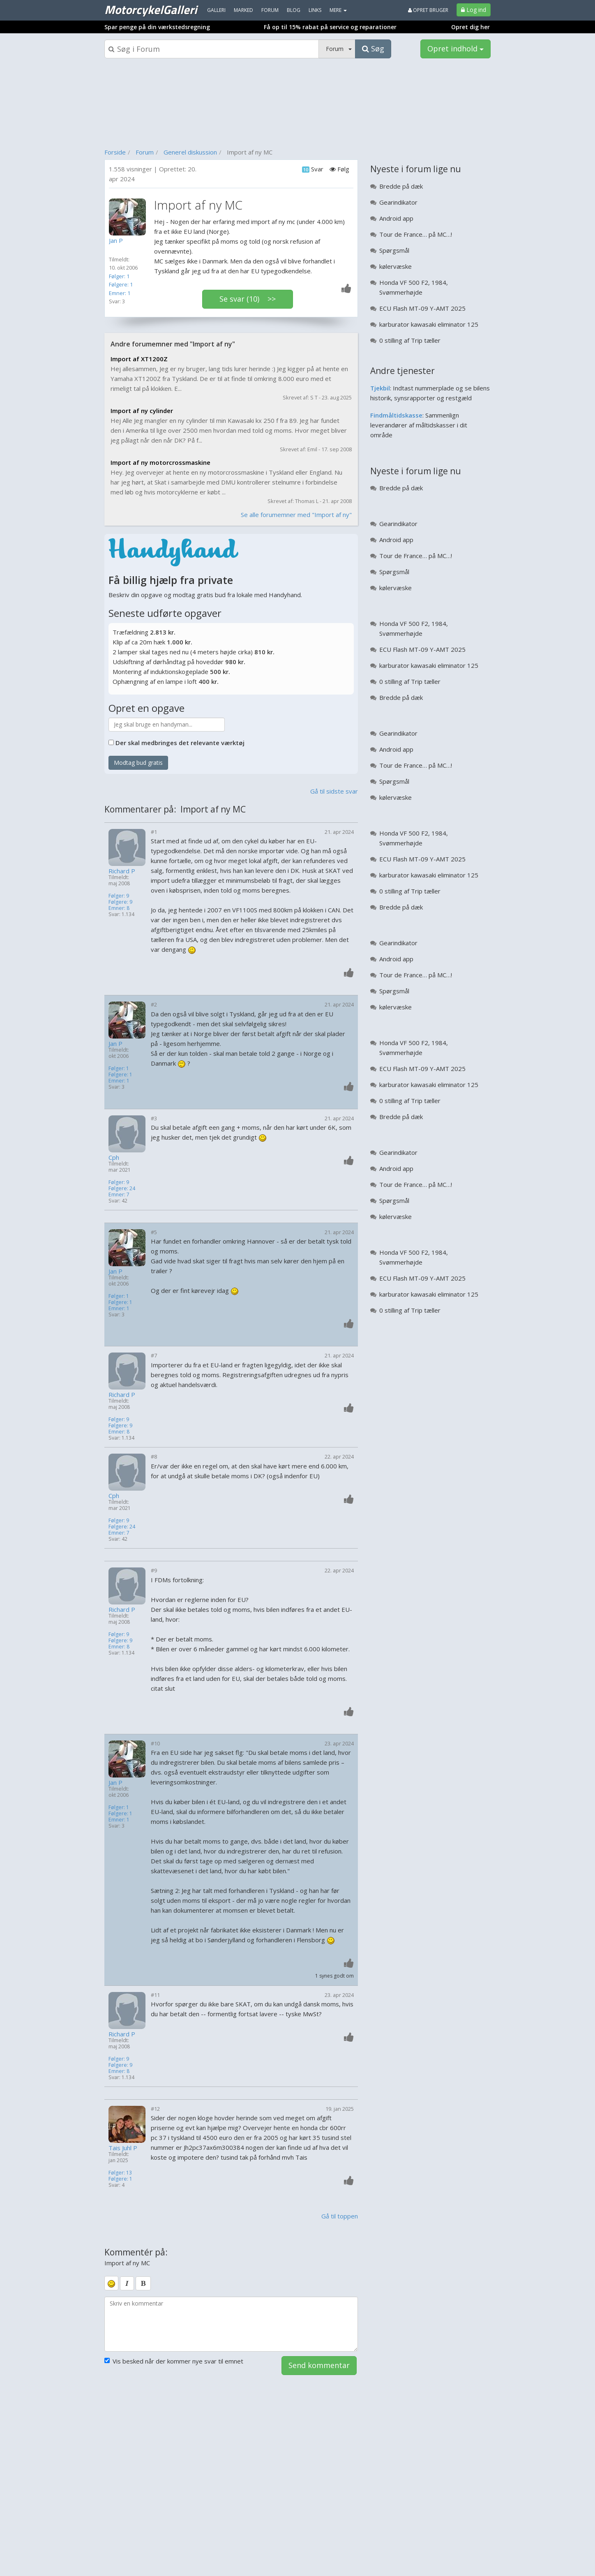 The image size is (595, 2576). I want to click on Følger: 13, so click(120, 2172).